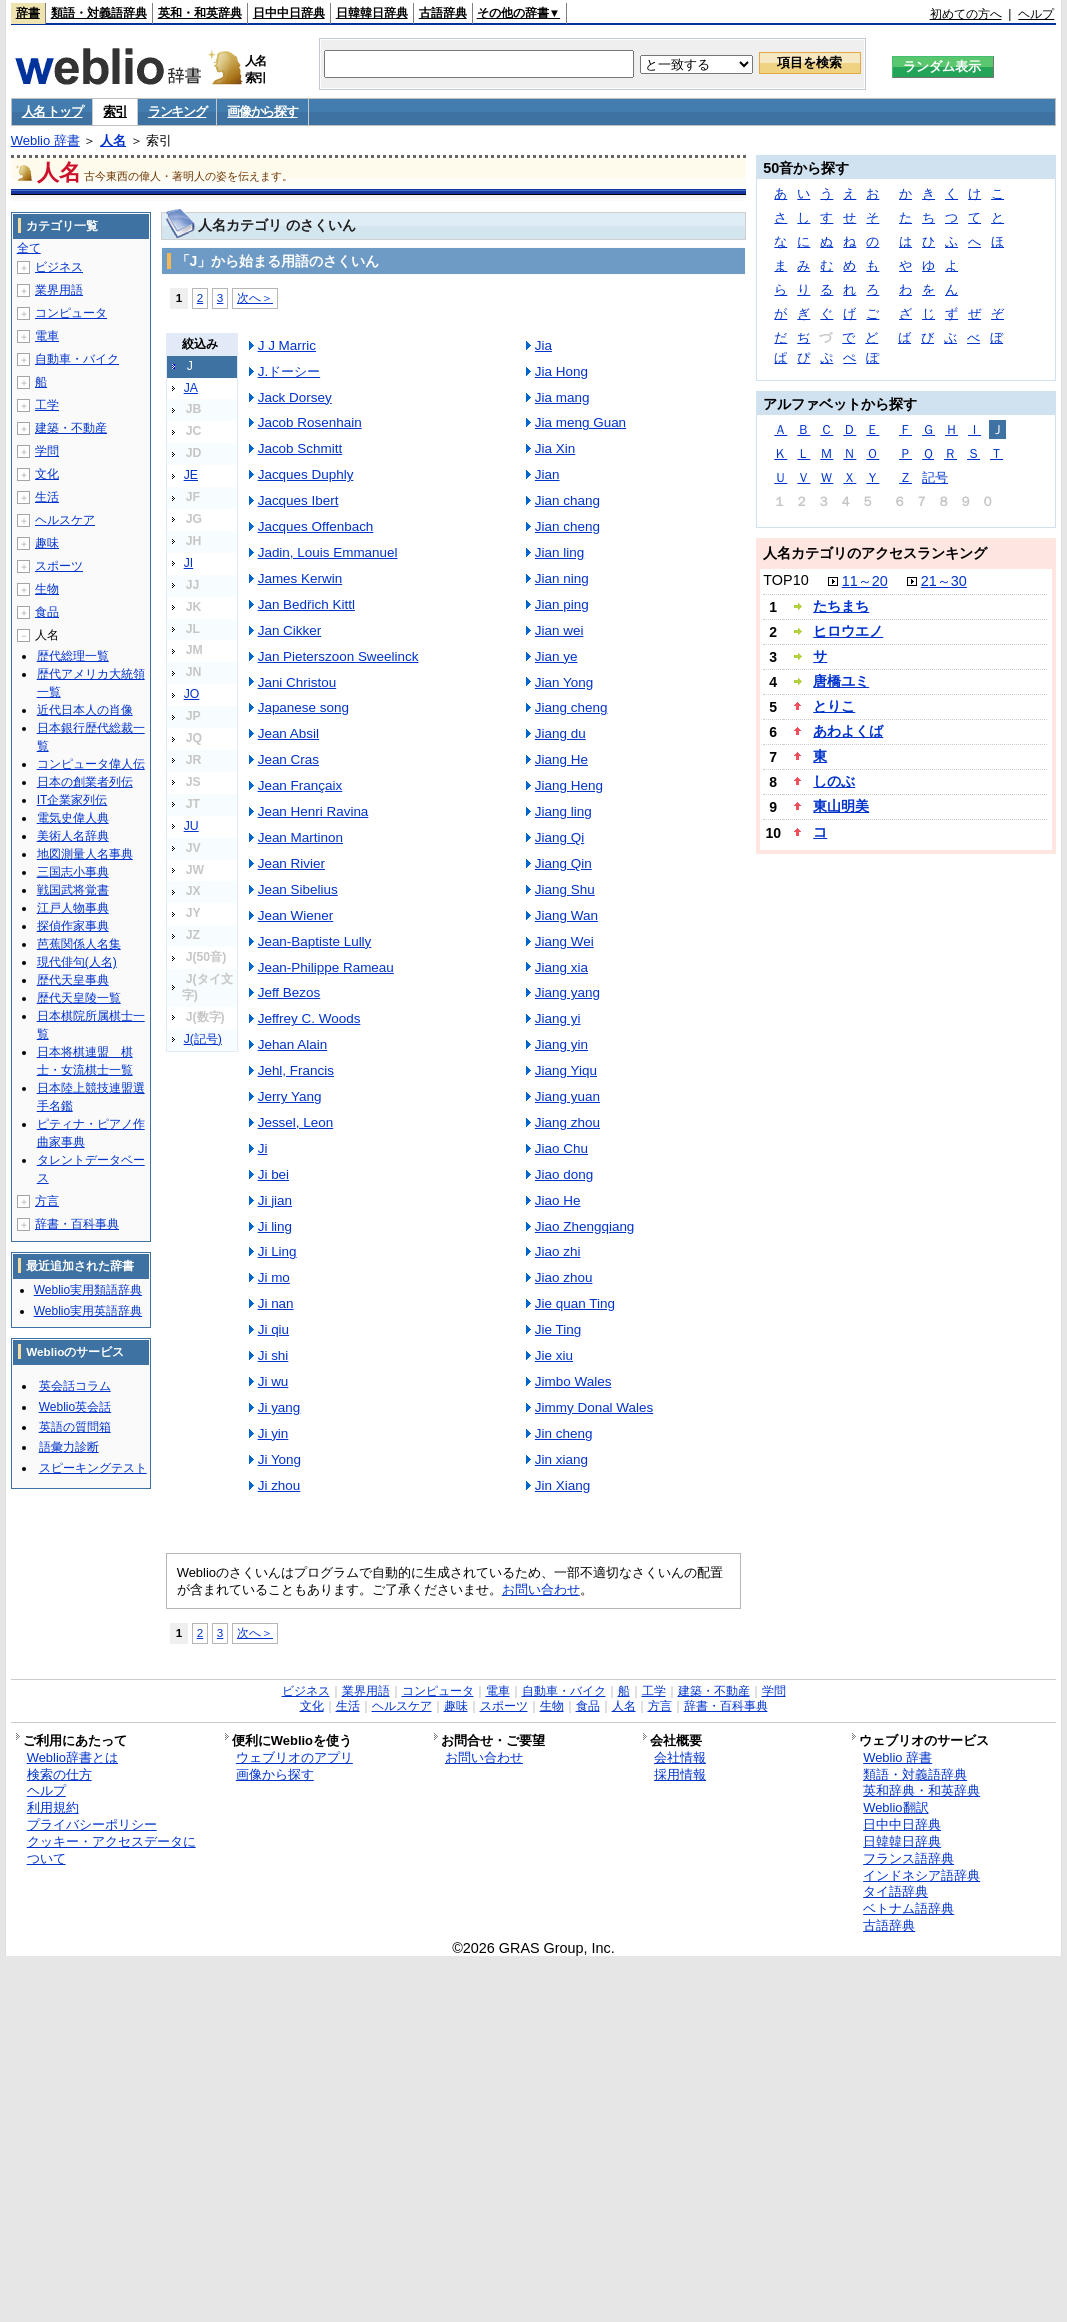 This screenshot has width=1067, height=2322. Describe the element at coordinates (59, 566) in the screenshot. I see `スポーツ` at that location.